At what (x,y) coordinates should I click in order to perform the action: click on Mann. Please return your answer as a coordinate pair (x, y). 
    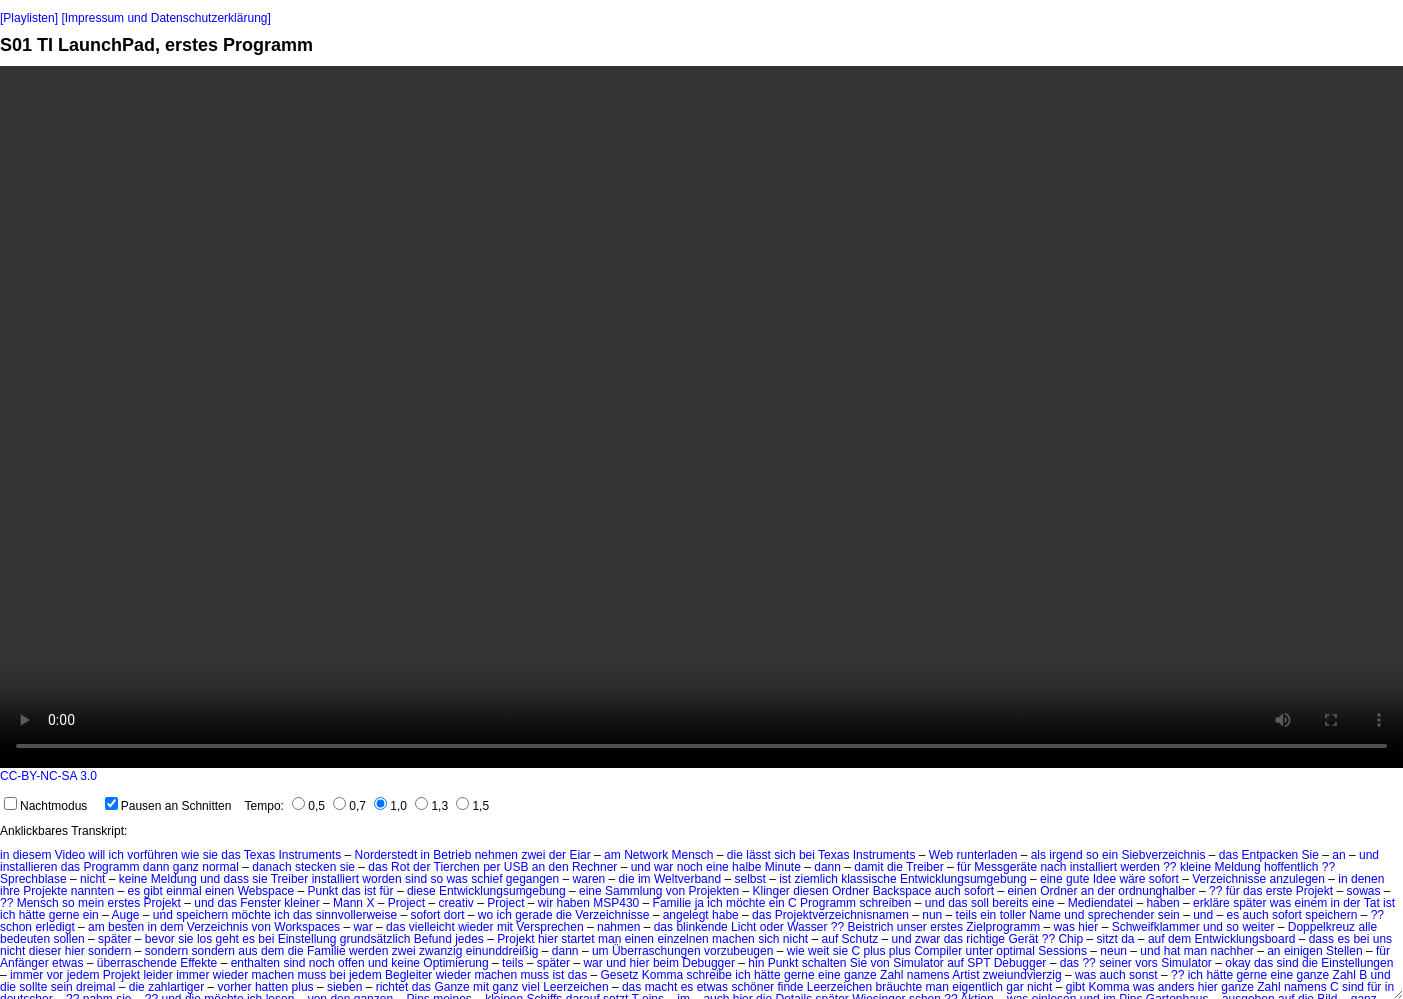
    Looking at the image, I should click on (348, 903).